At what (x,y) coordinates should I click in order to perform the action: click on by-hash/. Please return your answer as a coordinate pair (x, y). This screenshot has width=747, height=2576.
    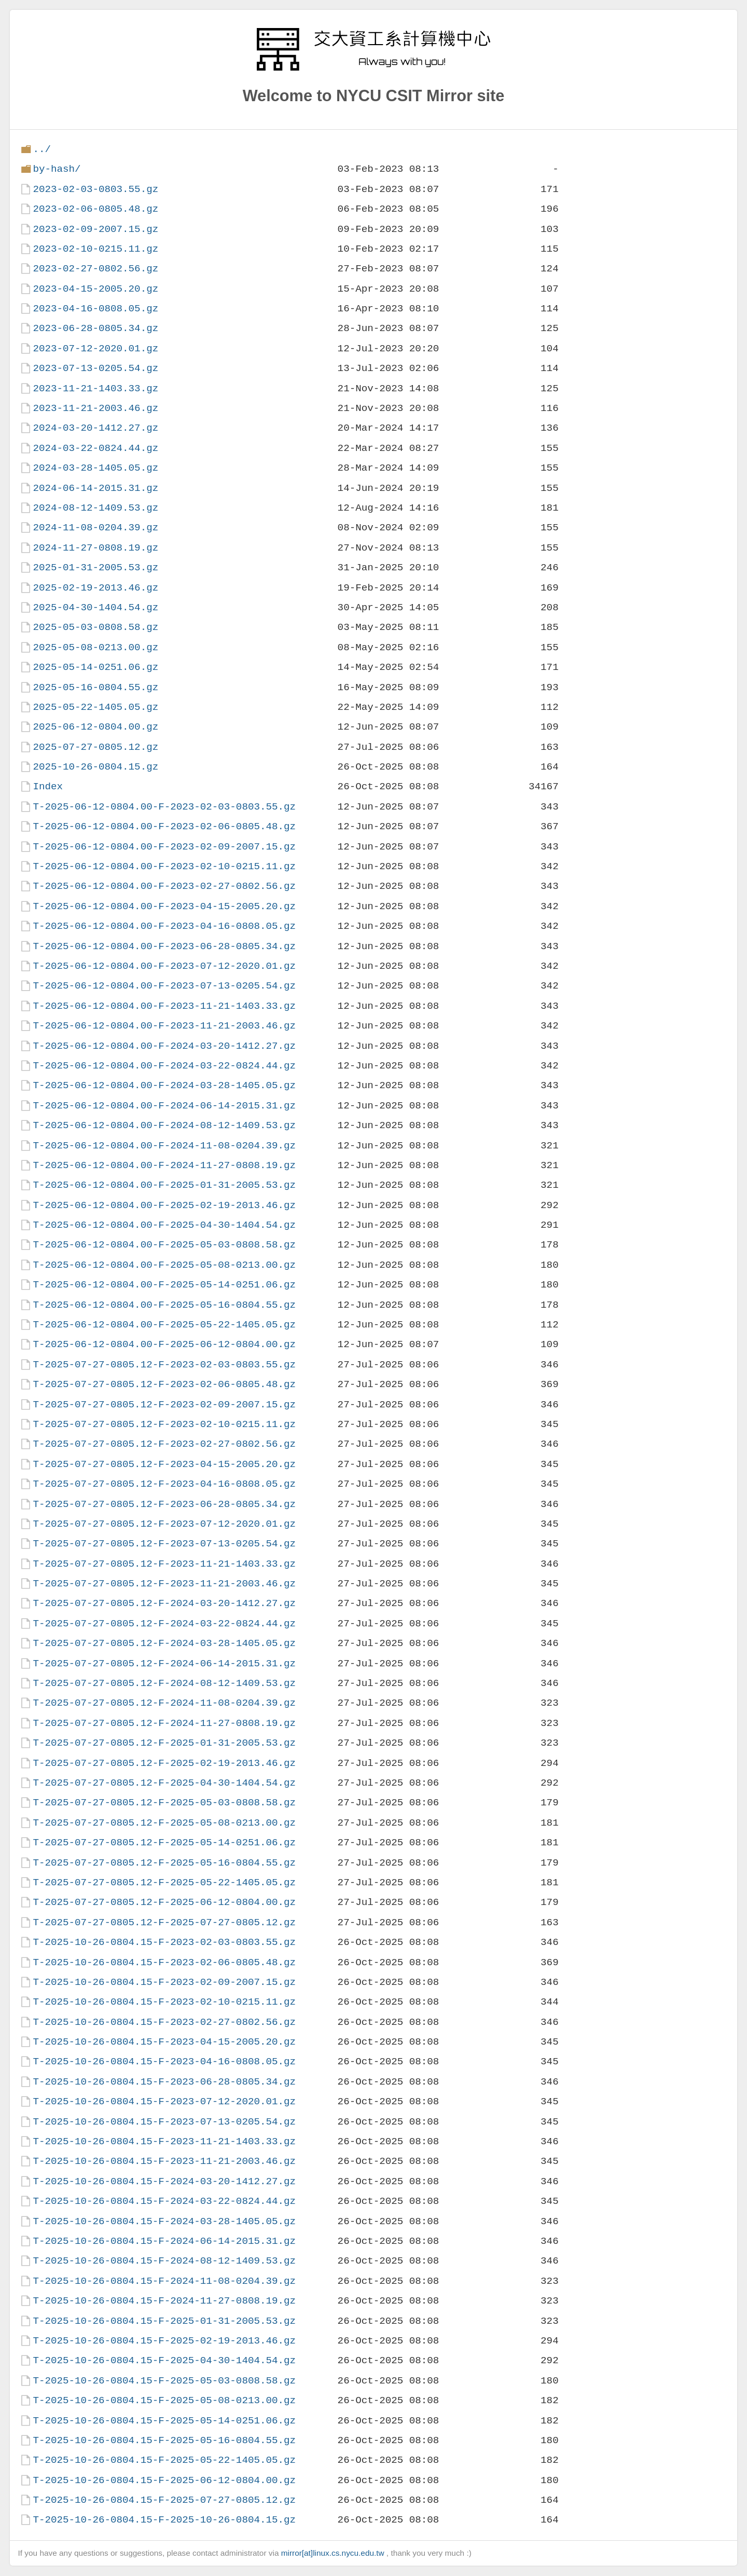
    Looking at the image, I should click on (56, 169).